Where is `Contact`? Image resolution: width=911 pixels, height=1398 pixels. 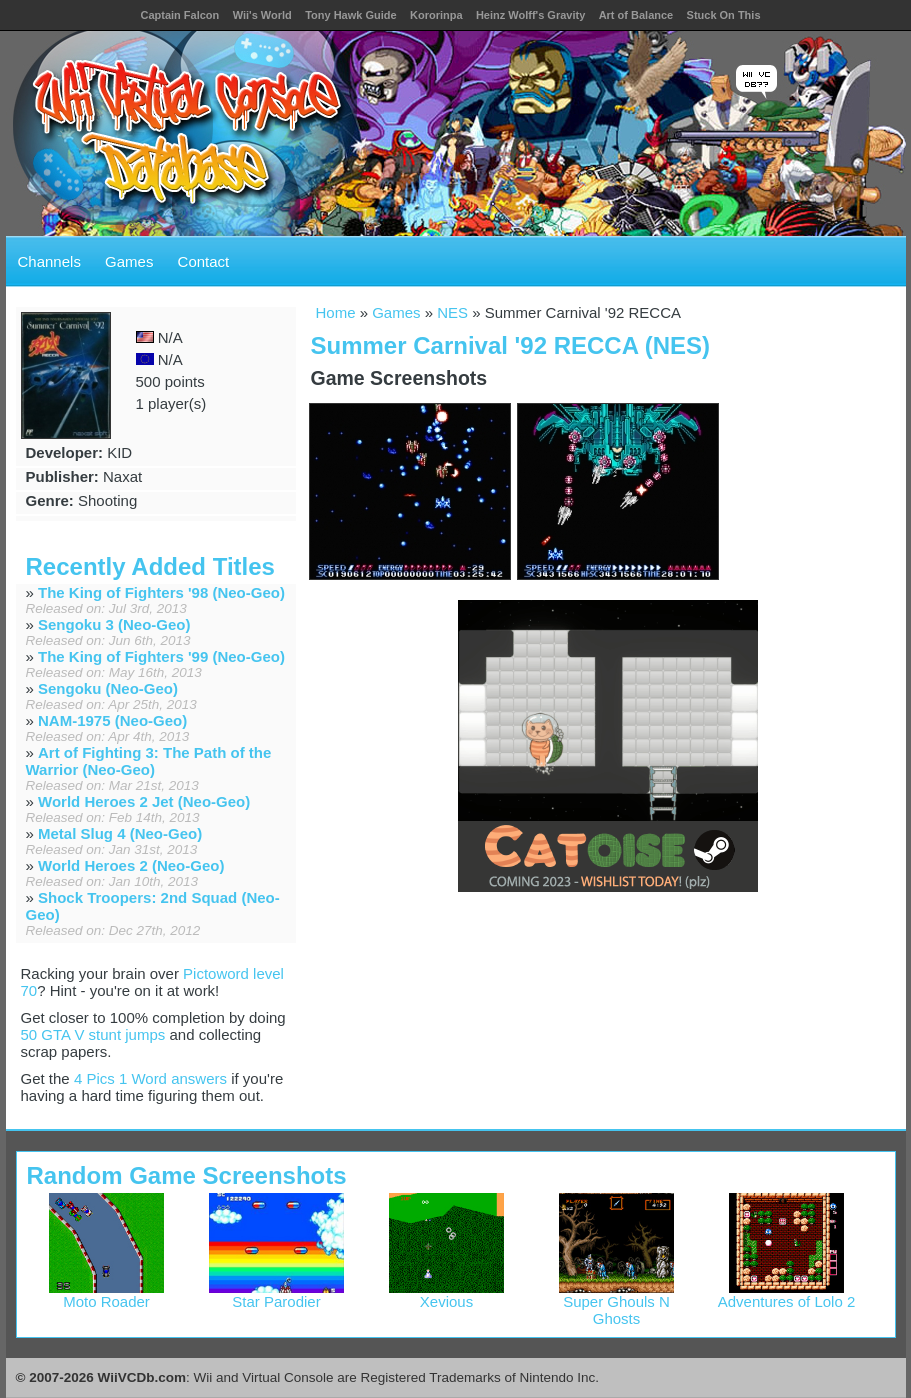 Contact is located at coordinates (204, 261).